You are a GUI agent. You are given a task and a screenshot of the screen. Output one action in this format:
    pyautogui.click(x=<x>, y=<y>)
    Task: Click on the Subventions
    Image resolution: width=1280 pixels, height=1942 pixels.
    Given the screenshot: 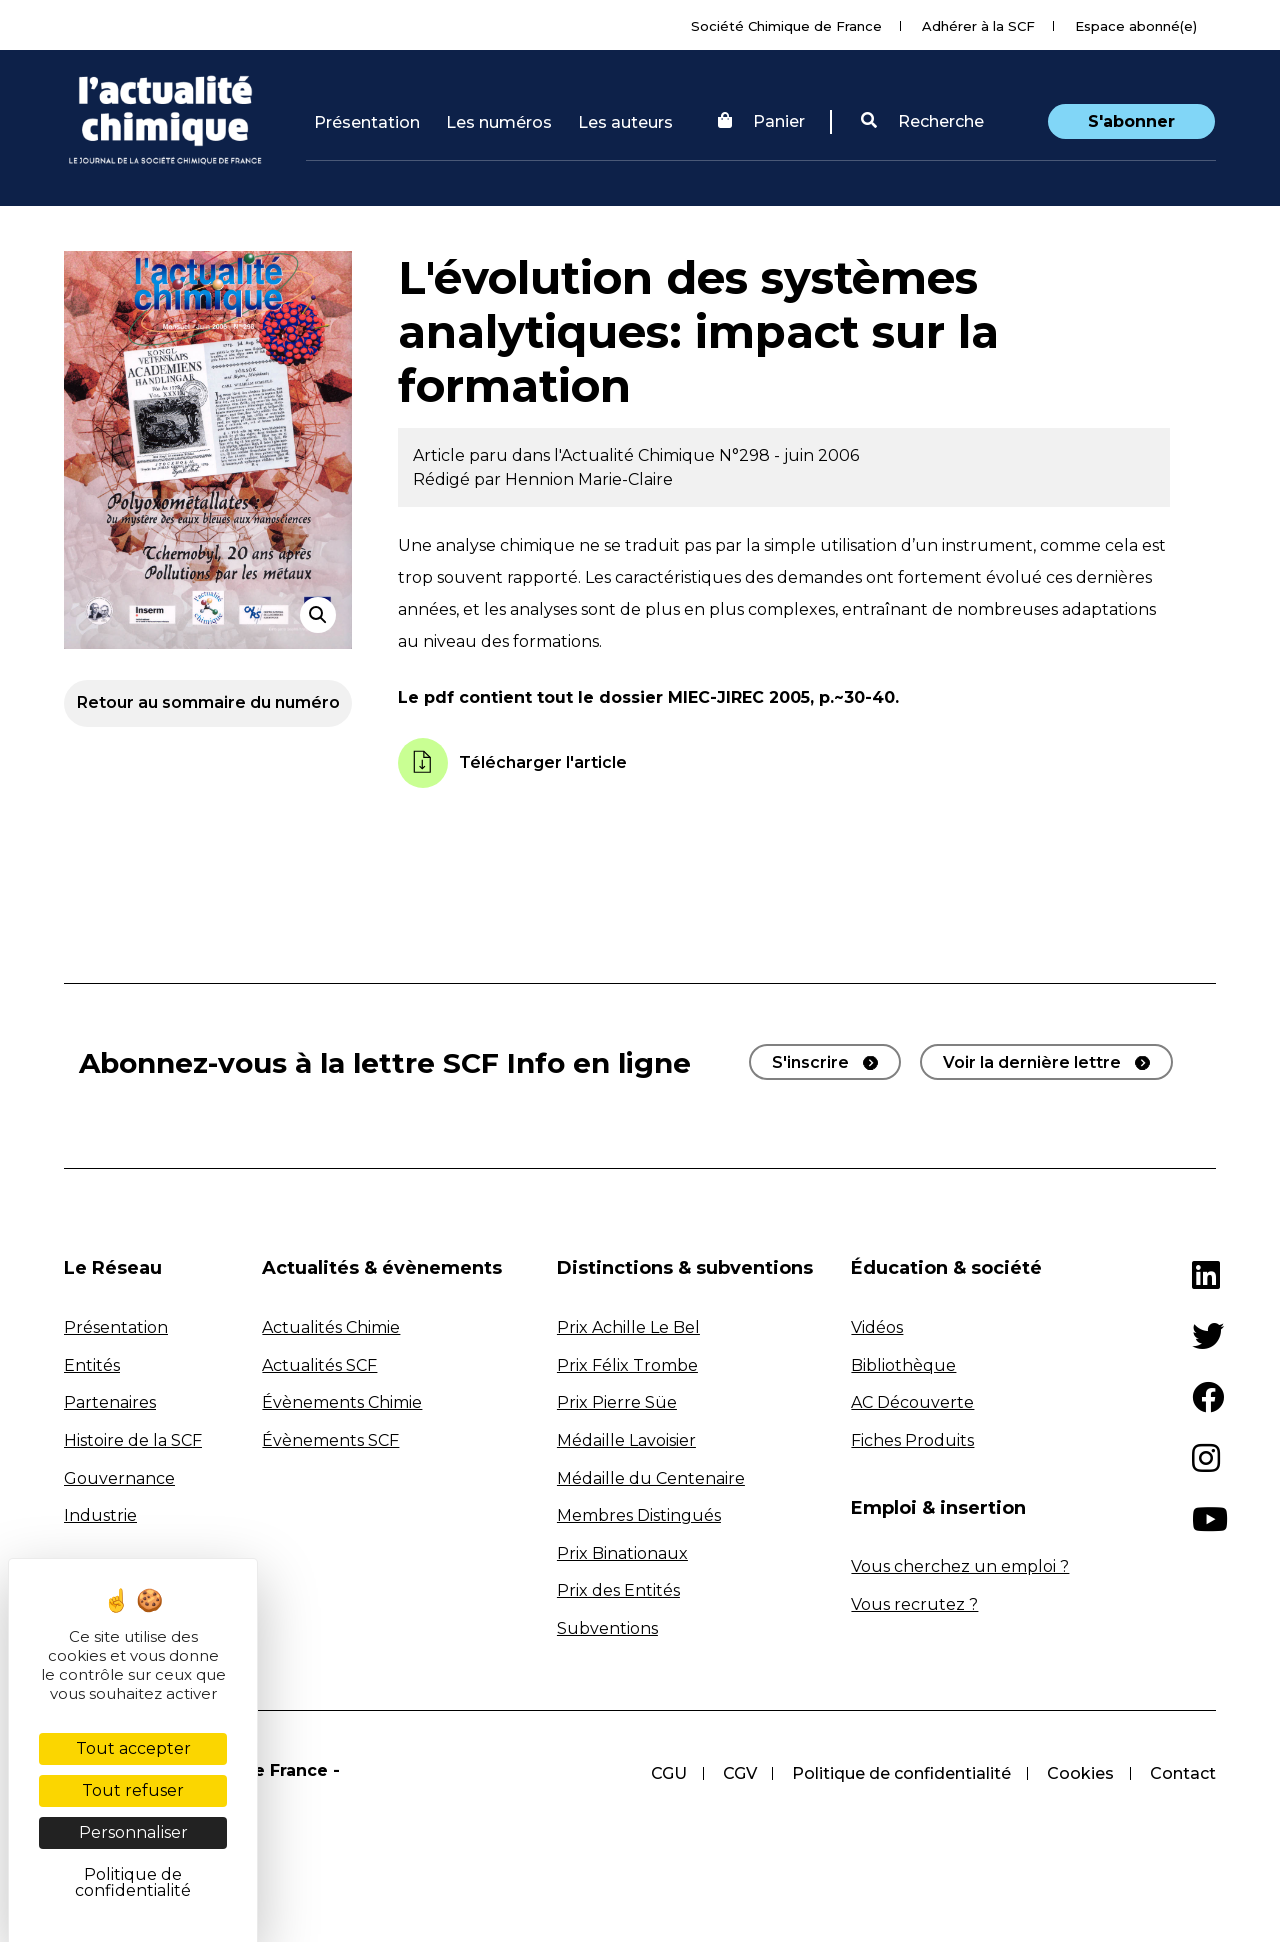 What is the action you would take?
    pyautogui.click(x=607, y=1628)
    